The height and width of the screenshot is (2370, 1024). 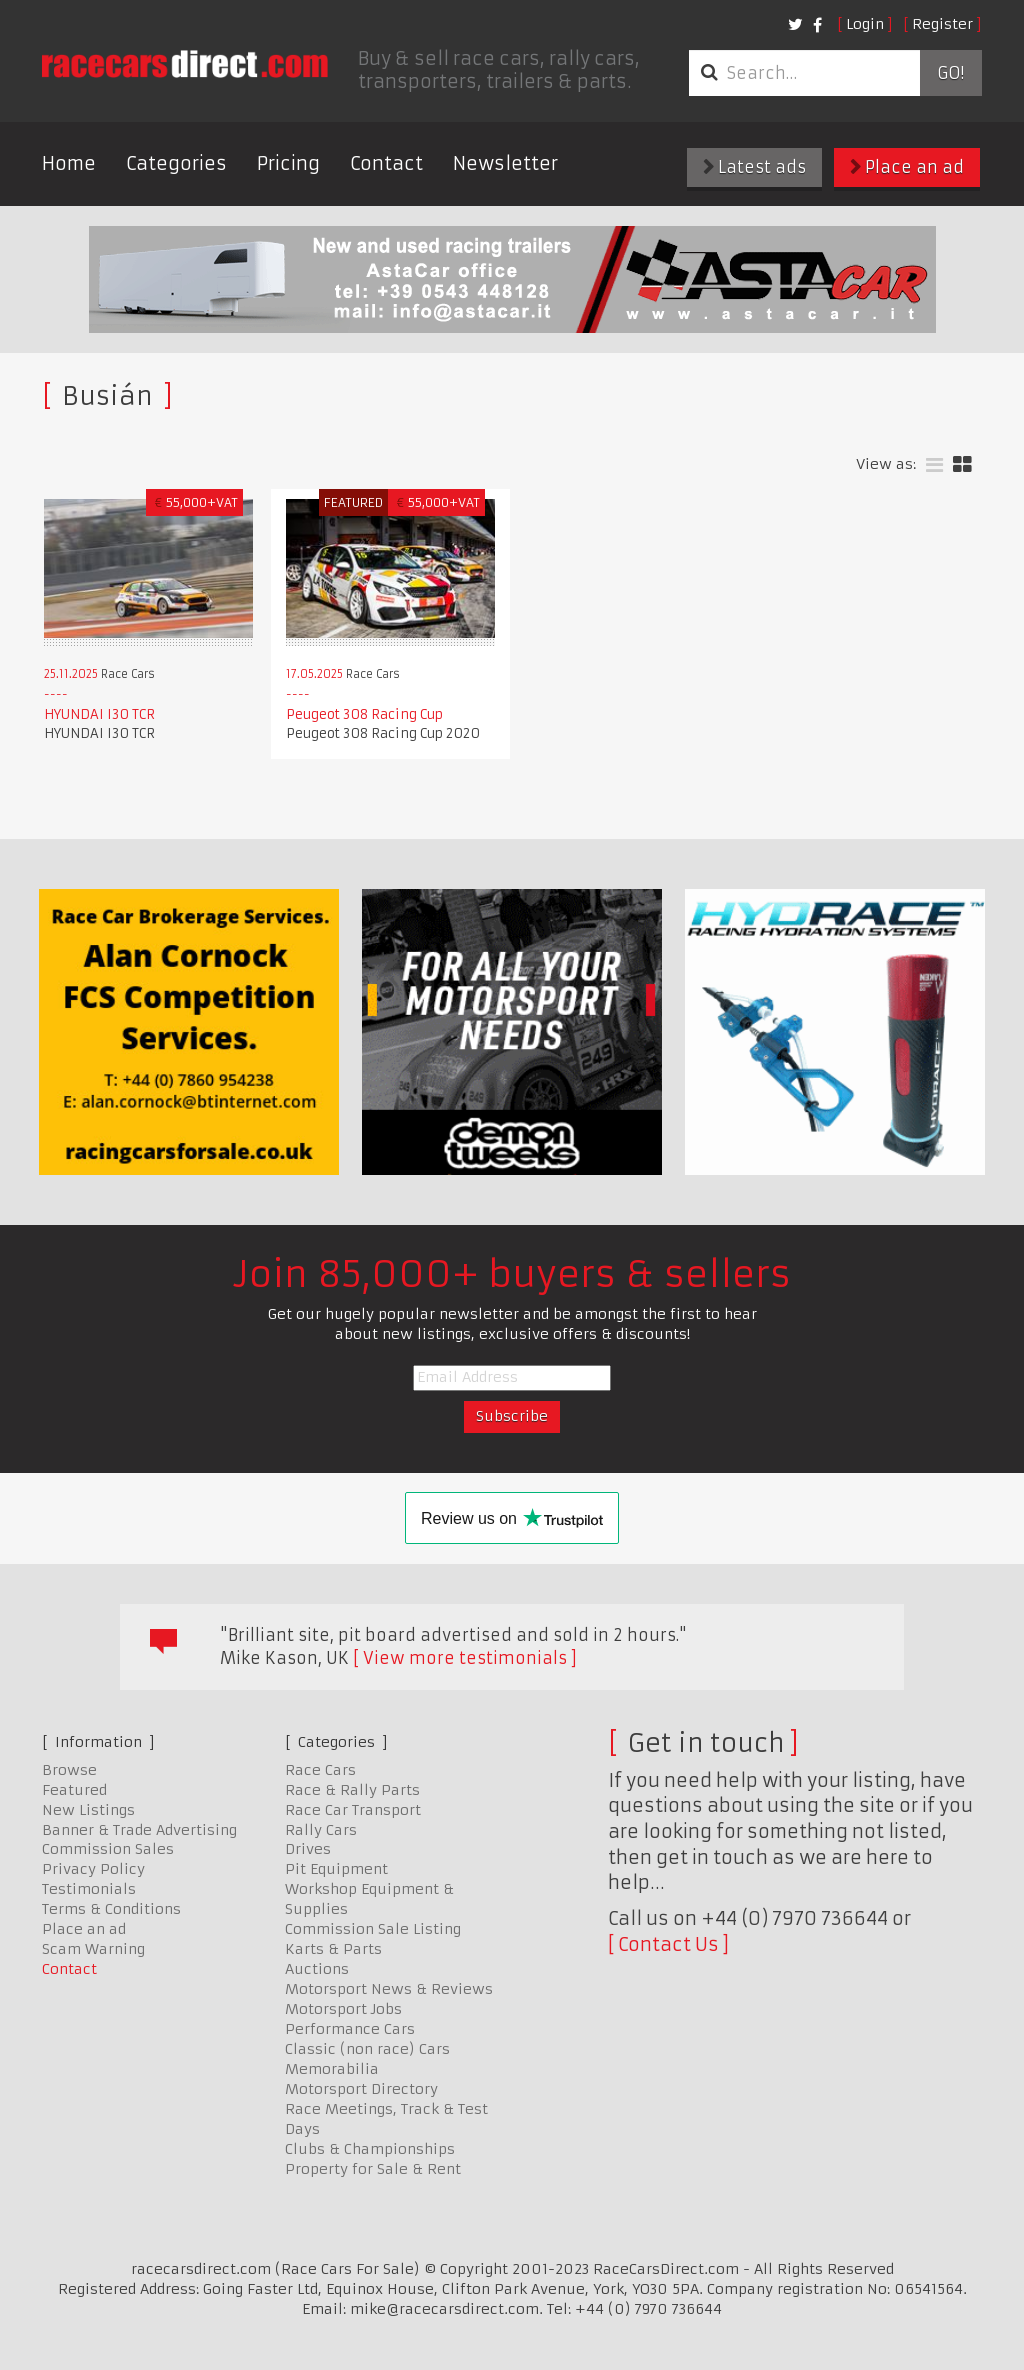 What do you see at coordinates (74, 1790) in the screenshot?
I see `Featured` at bounding box center [74, 1790].